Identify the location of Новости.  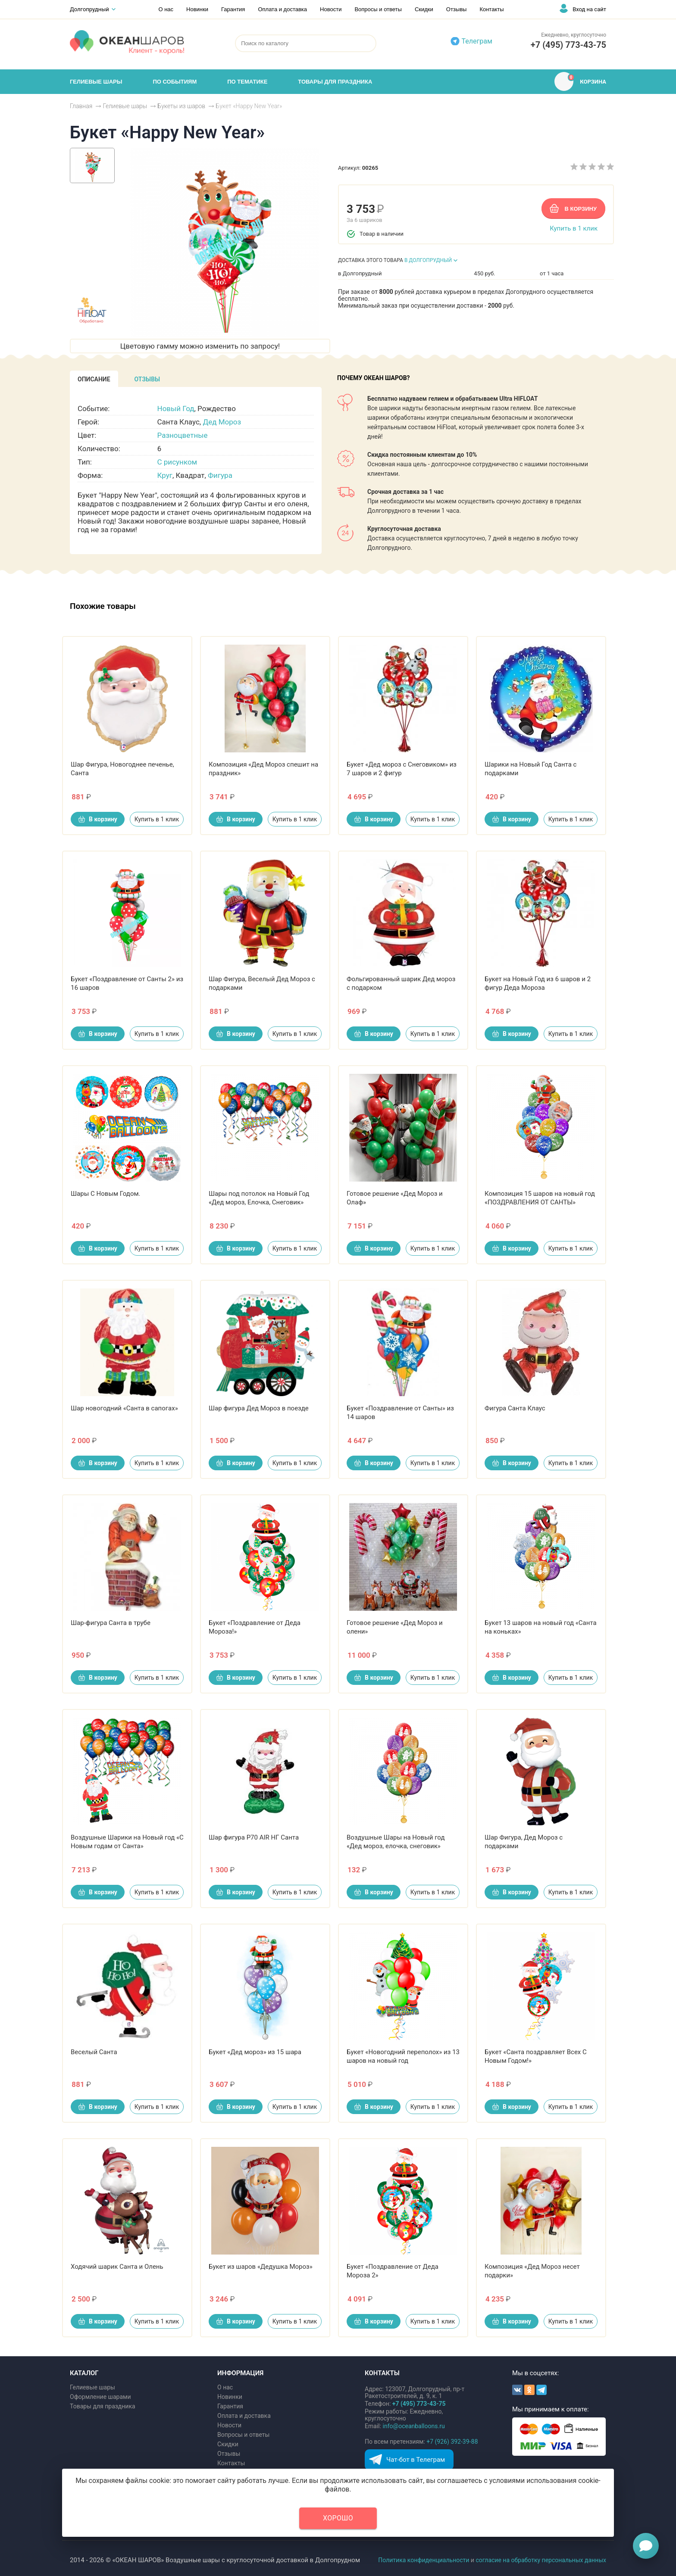
(330, 9).